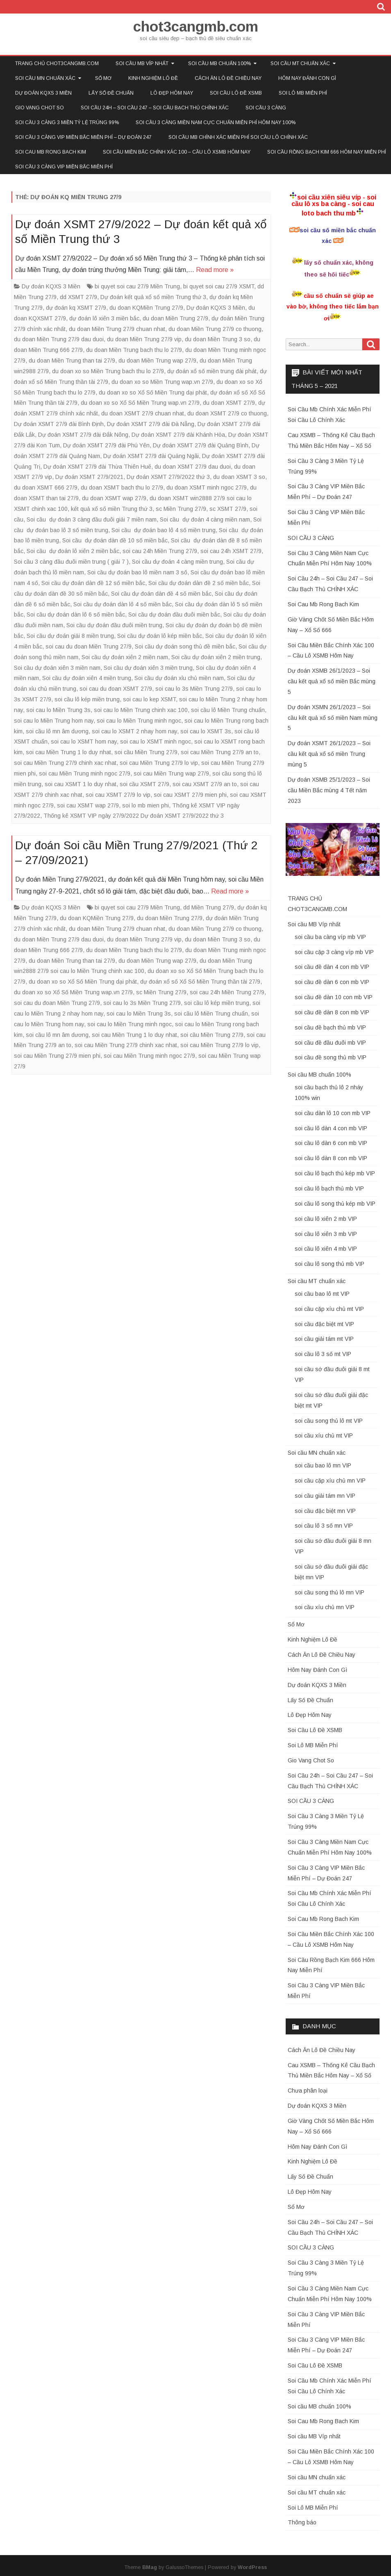 Image resolution: width=391 pixels, height=2576 pixels. I want to click on Soi cầu dự đoán lô xiên 2 miền bắc, so click(73, 551).